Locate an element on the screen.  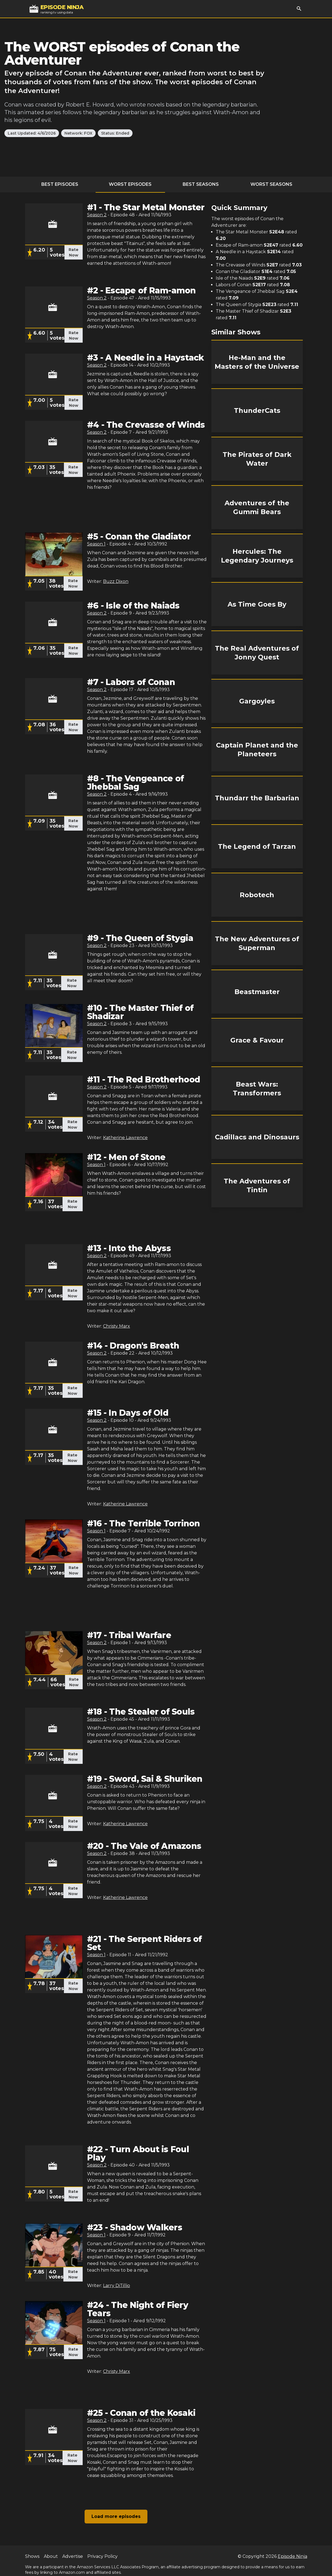
Season 2 is located at coordinates (97, 214).